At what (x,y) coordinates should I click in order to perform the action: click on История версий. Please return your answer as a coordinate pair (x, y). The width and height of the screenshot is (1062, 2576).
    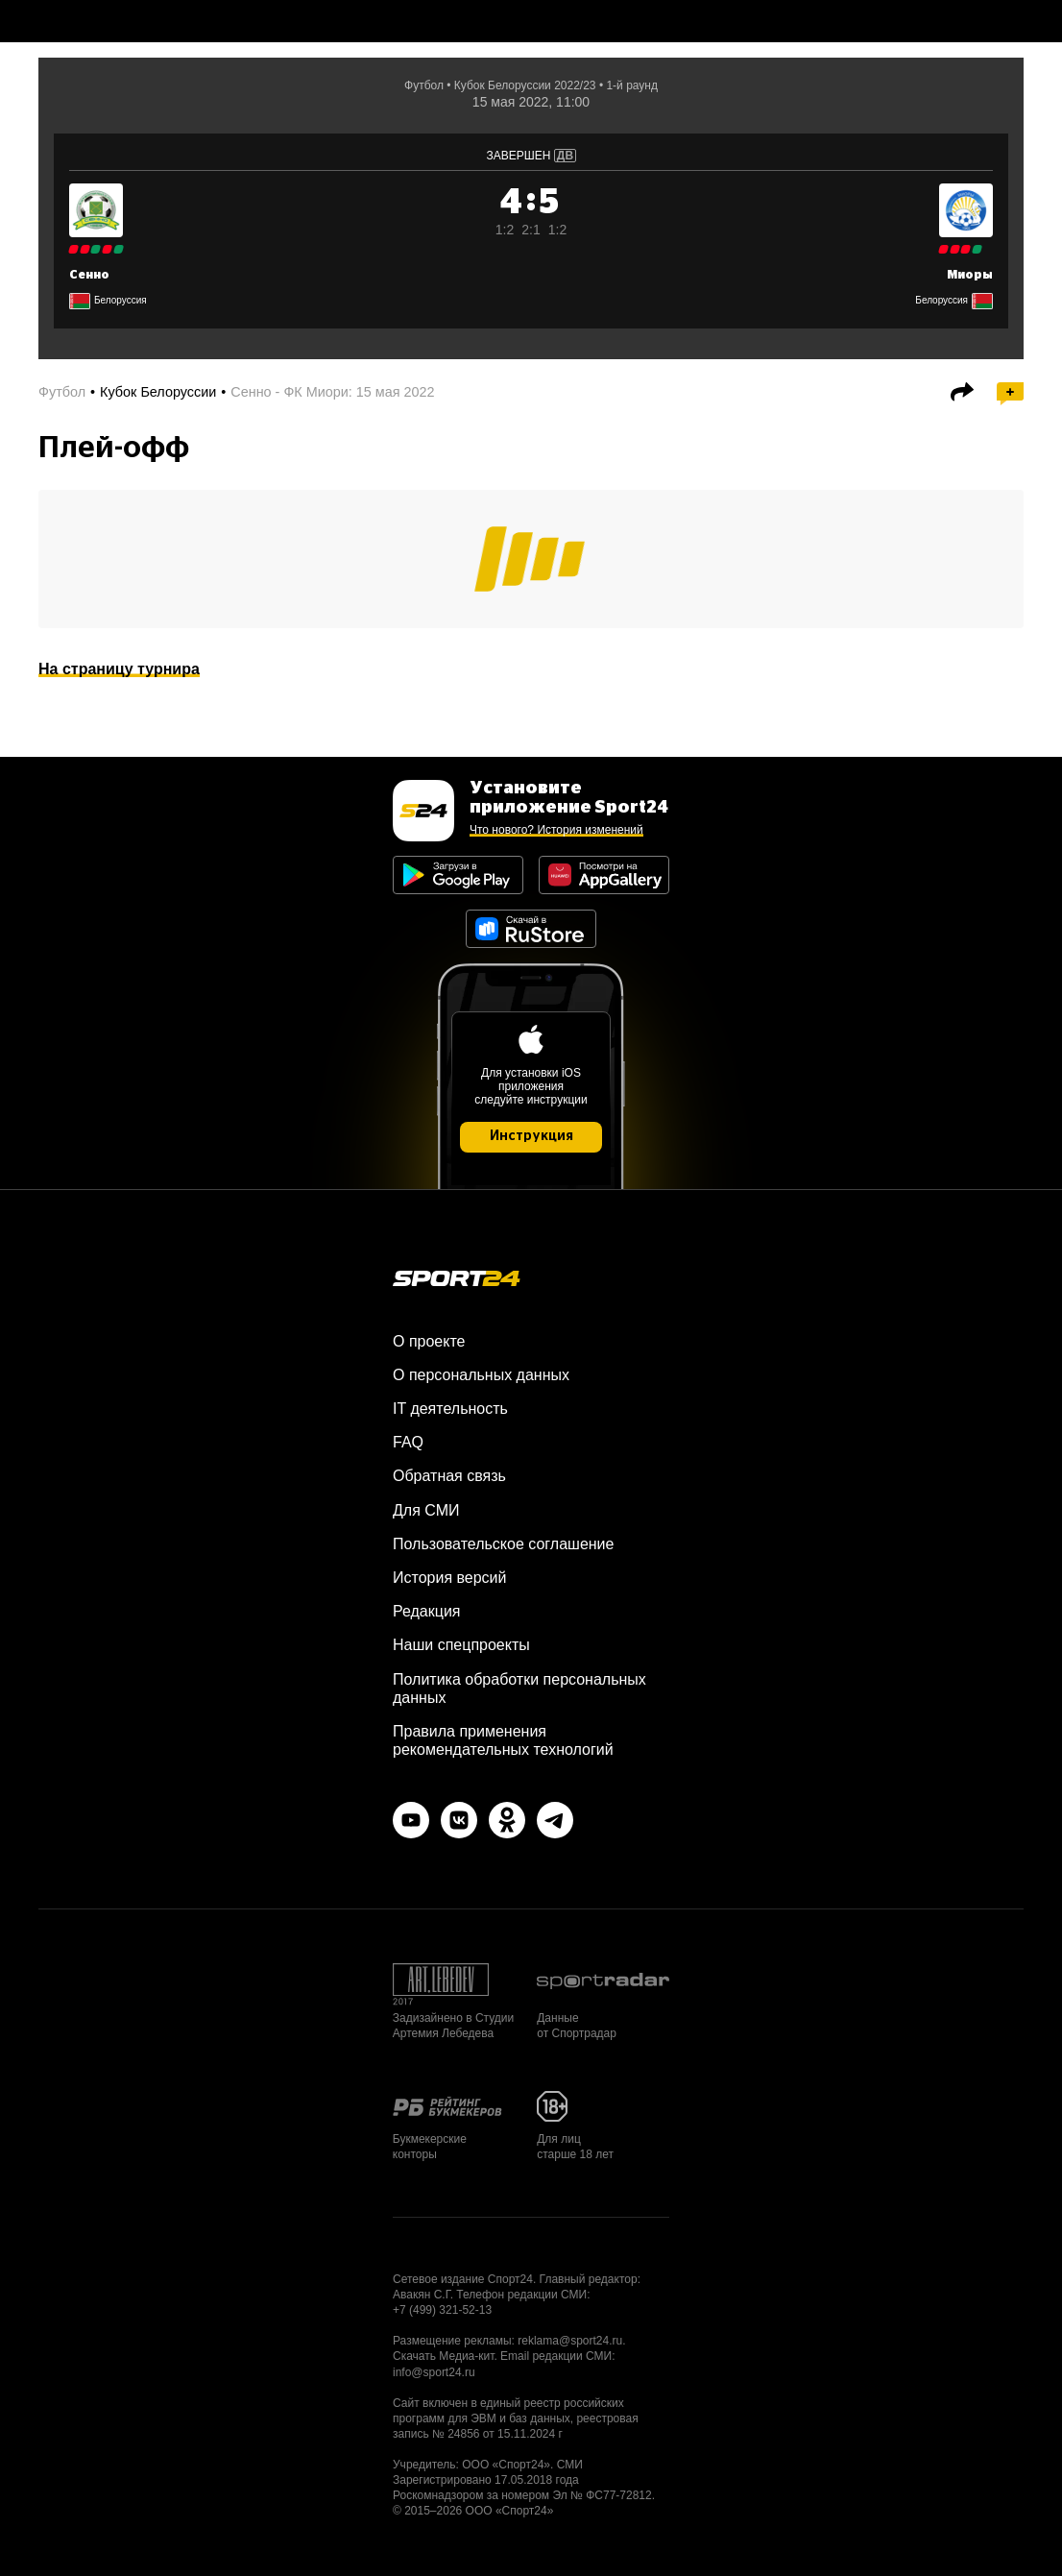
    Looking at the image, I should click on (449, 1577).